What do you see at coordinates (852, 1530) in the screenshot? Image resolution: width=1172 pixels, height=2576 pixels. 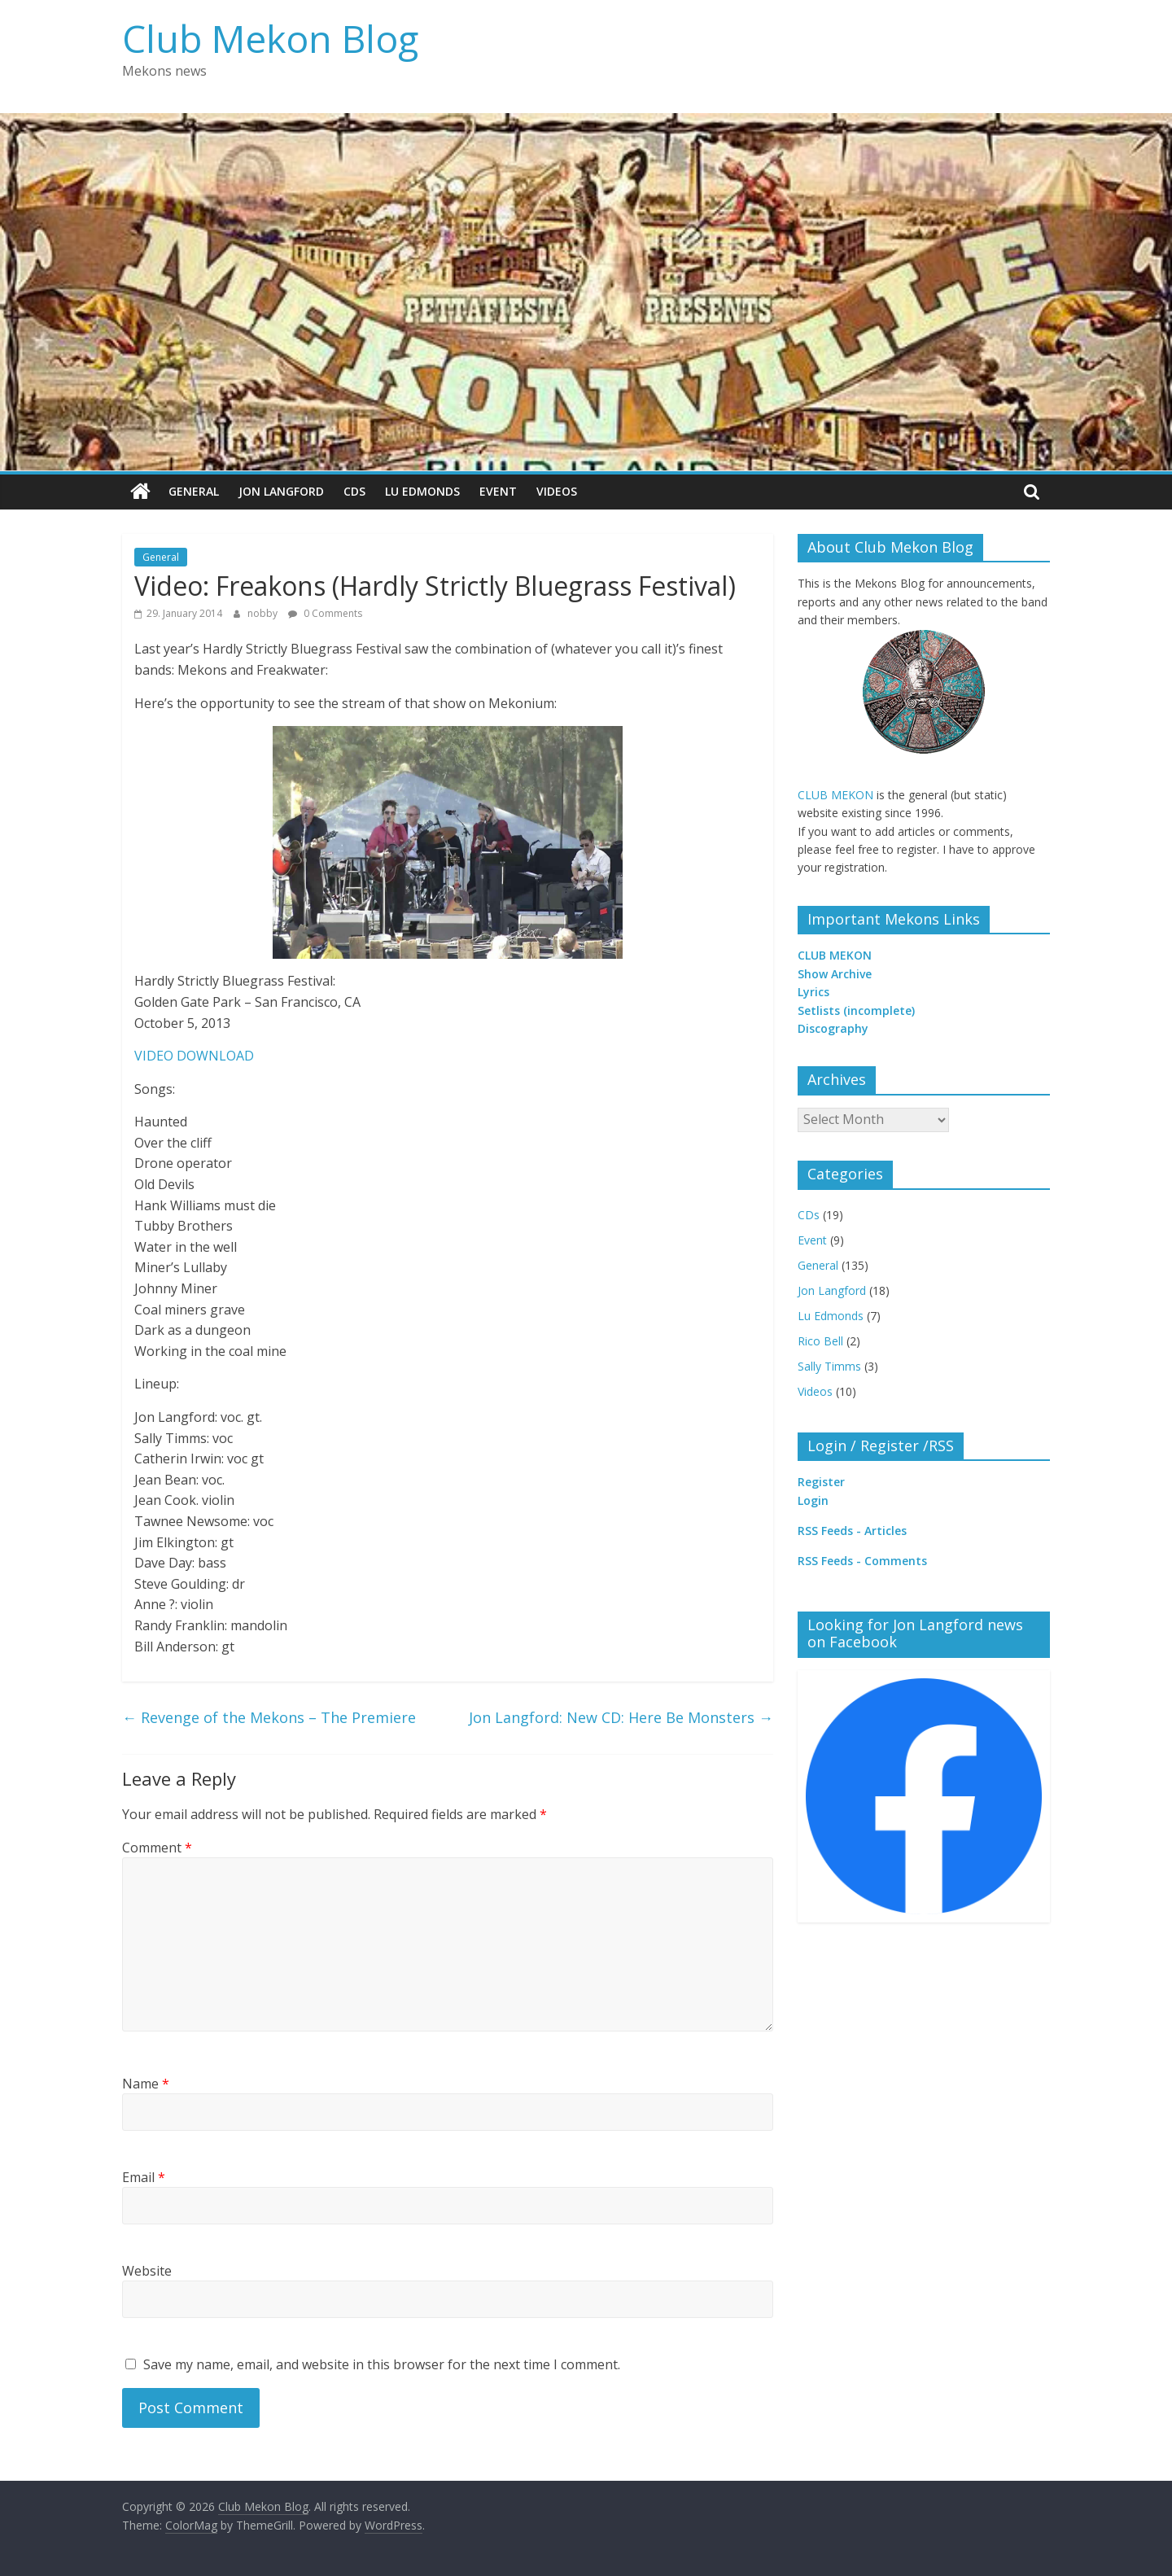 I see `RSS Feeds - Articles` at bounding box center [852, 1530].